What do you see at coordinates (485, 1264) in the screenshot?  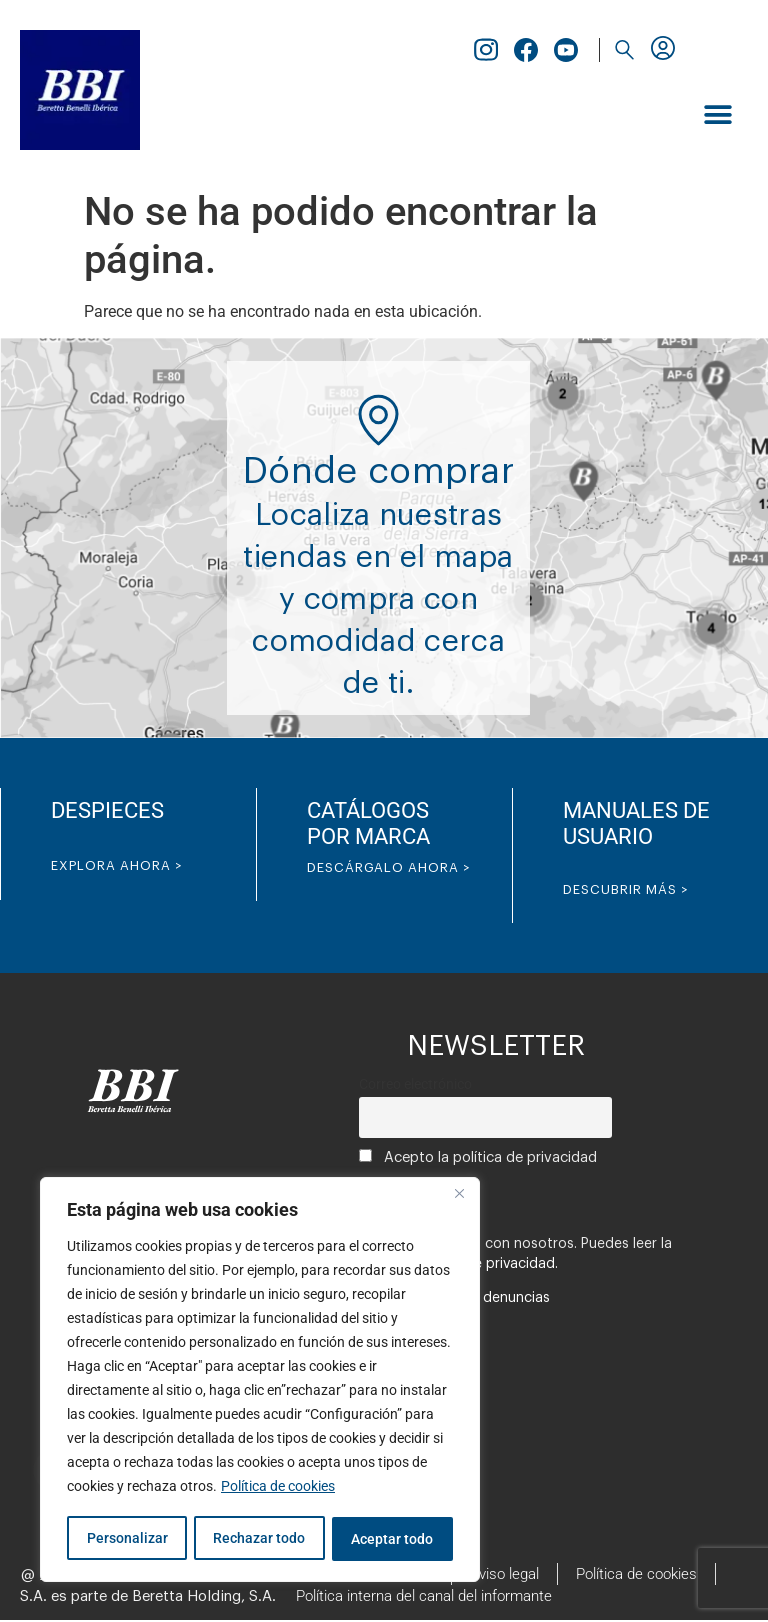 I see `política de privacidad.` at bounding box center [485, 1264].